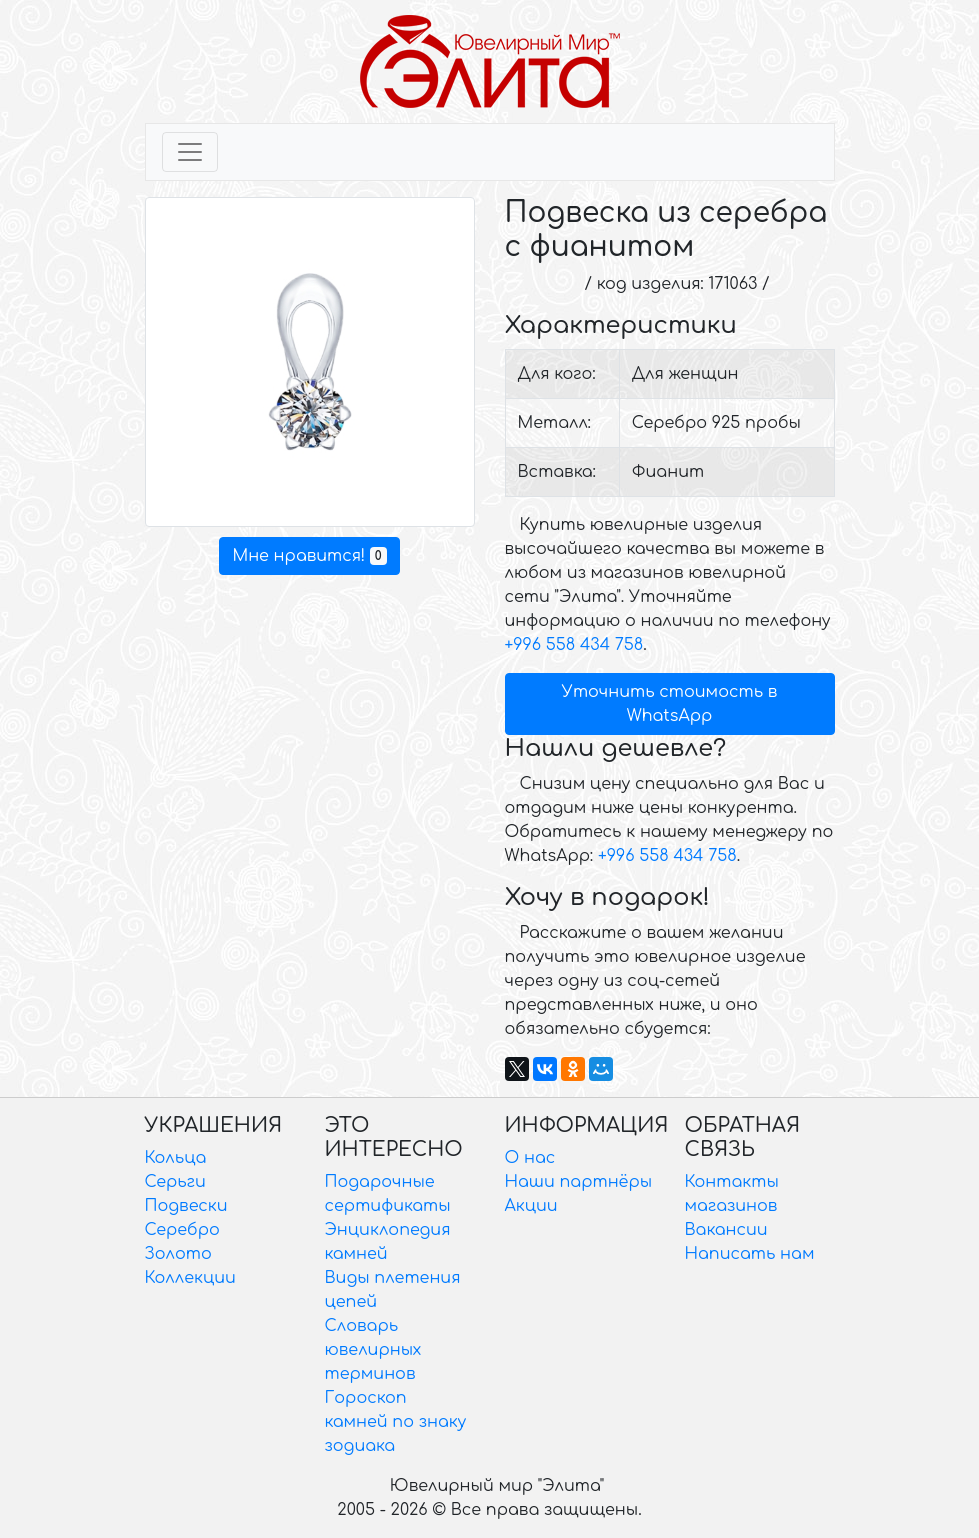 The image size is (979, 1538). What do you see at coordinates (531, 1206) in the screenshot?
I see `Акции` at bounding box center [531, 1206].